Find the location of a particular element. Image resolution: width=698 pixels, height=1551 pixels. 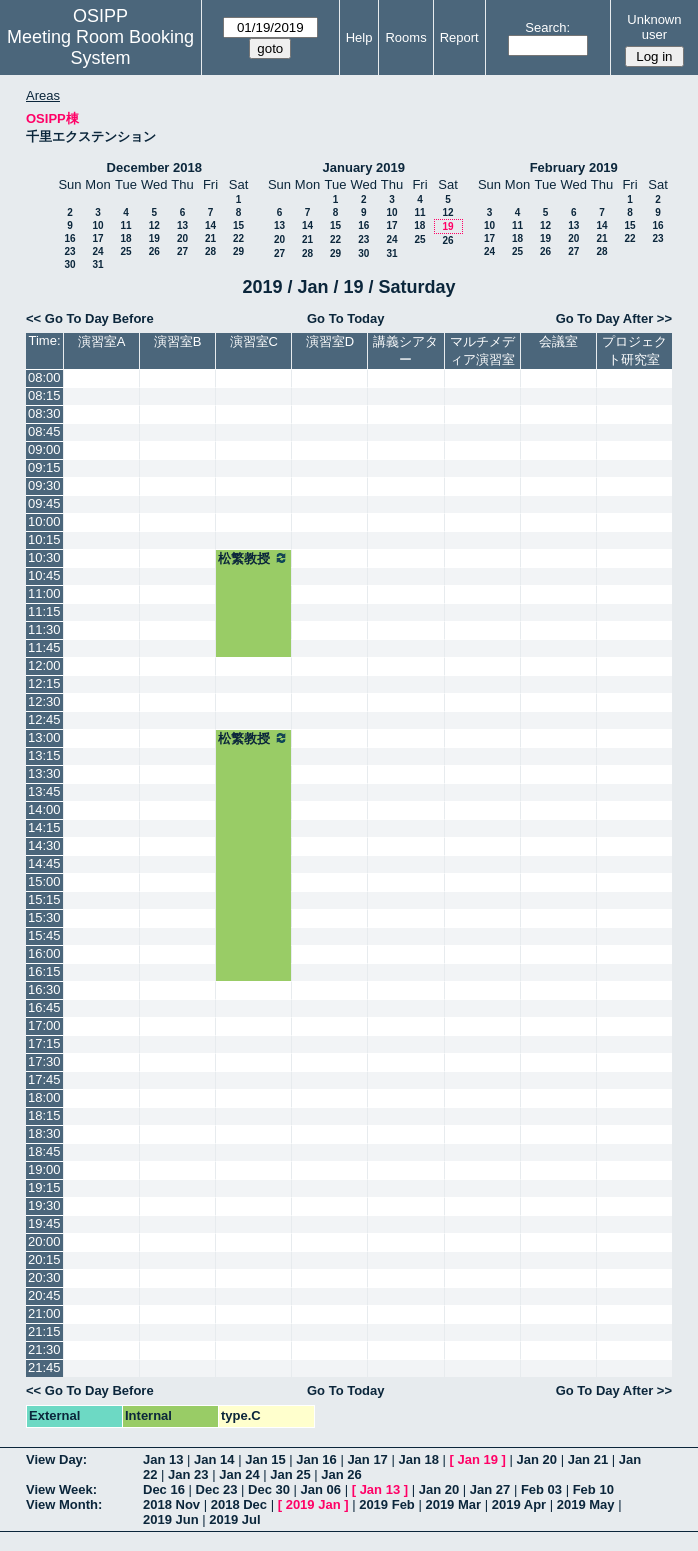

17:15 is located at coordinates (44, 1043).